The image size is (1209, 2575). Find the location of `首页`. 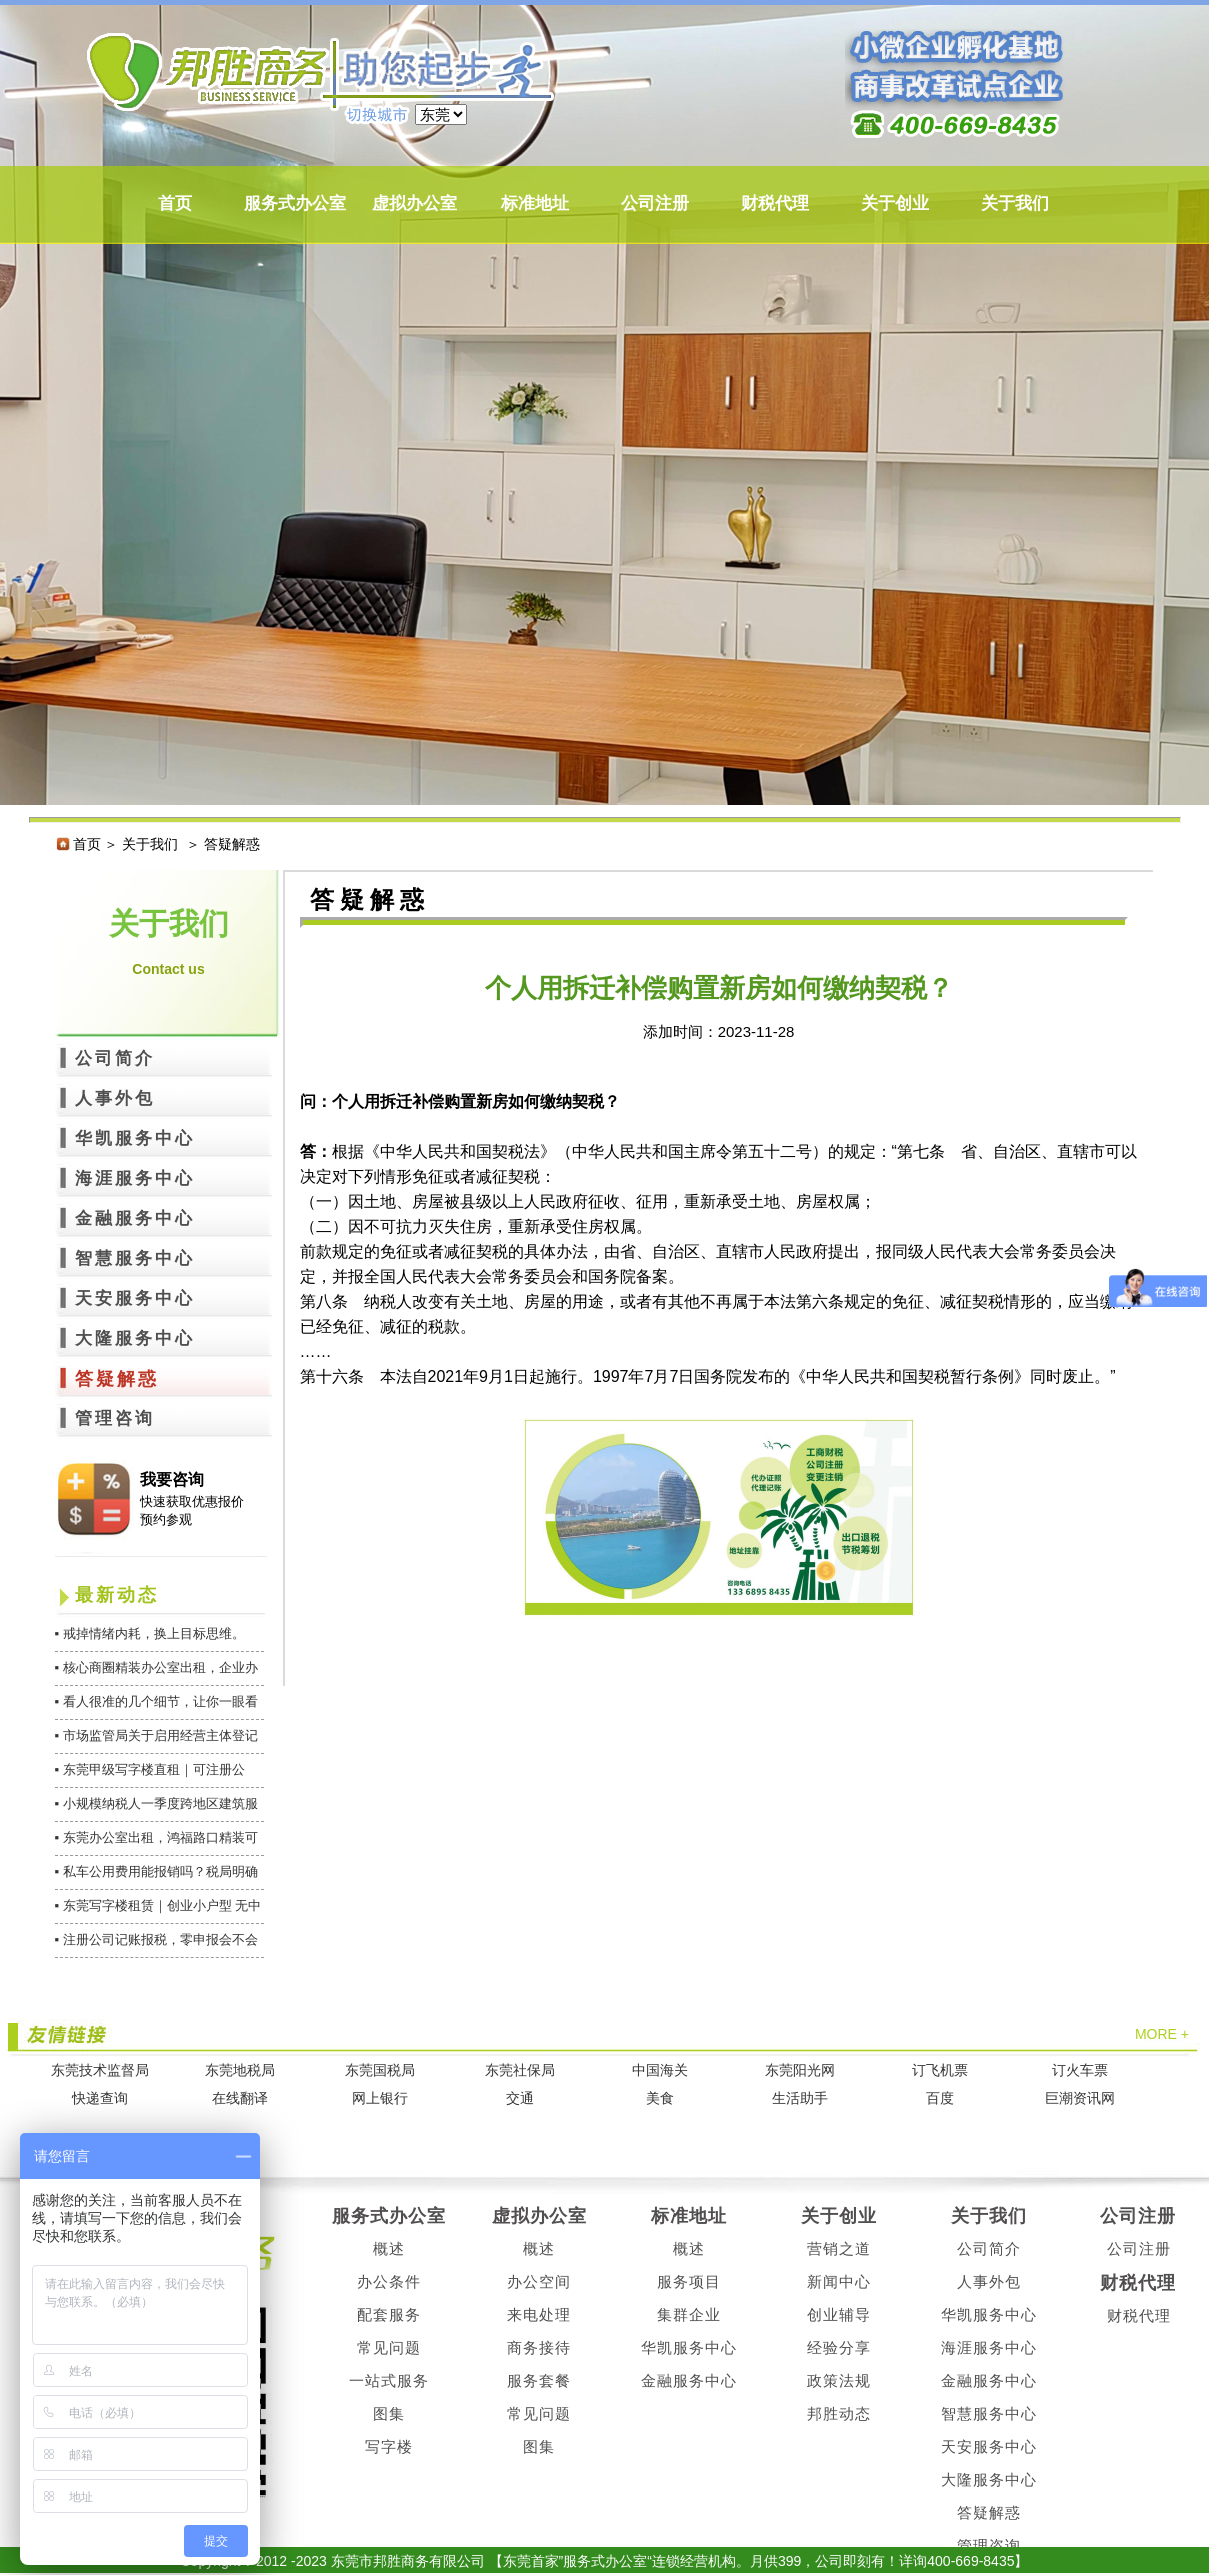

首页 is located at coordinates (175, 203).